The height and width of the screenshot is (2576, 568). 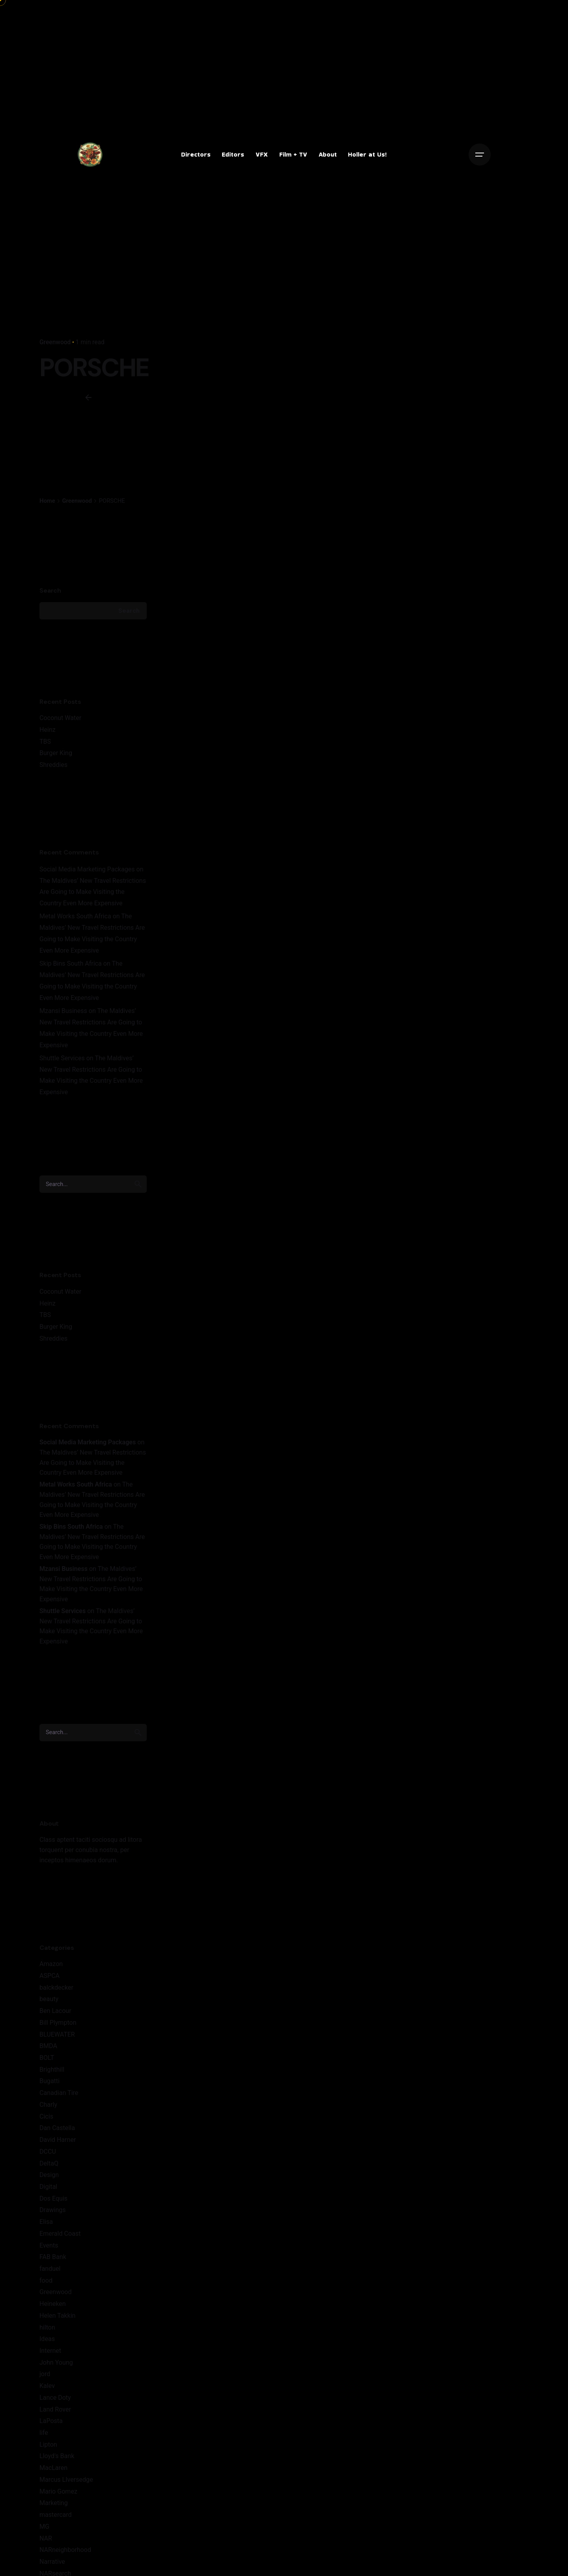 What do you see at coordinates (52, 2210) in the screenshot?
I see `Drawings` at bounding box center [52, 2210].